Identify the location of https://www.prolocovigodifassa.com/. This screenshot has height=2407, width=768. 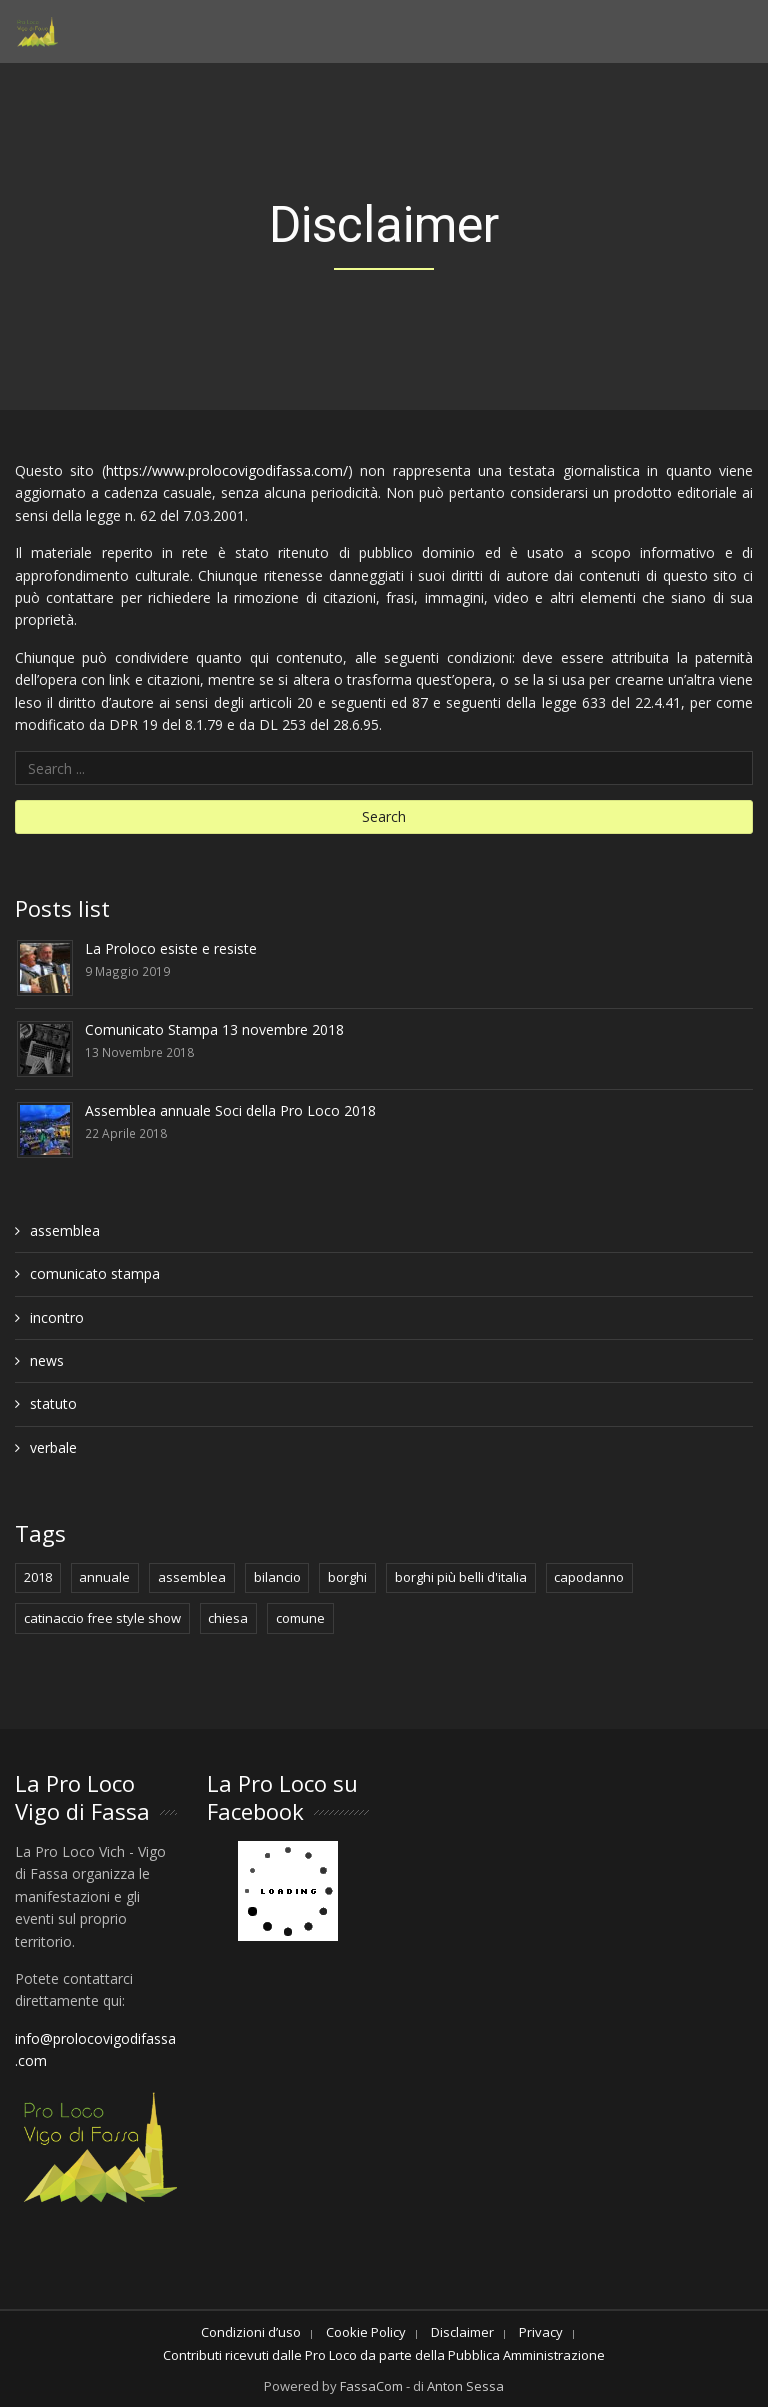
(227, 470).